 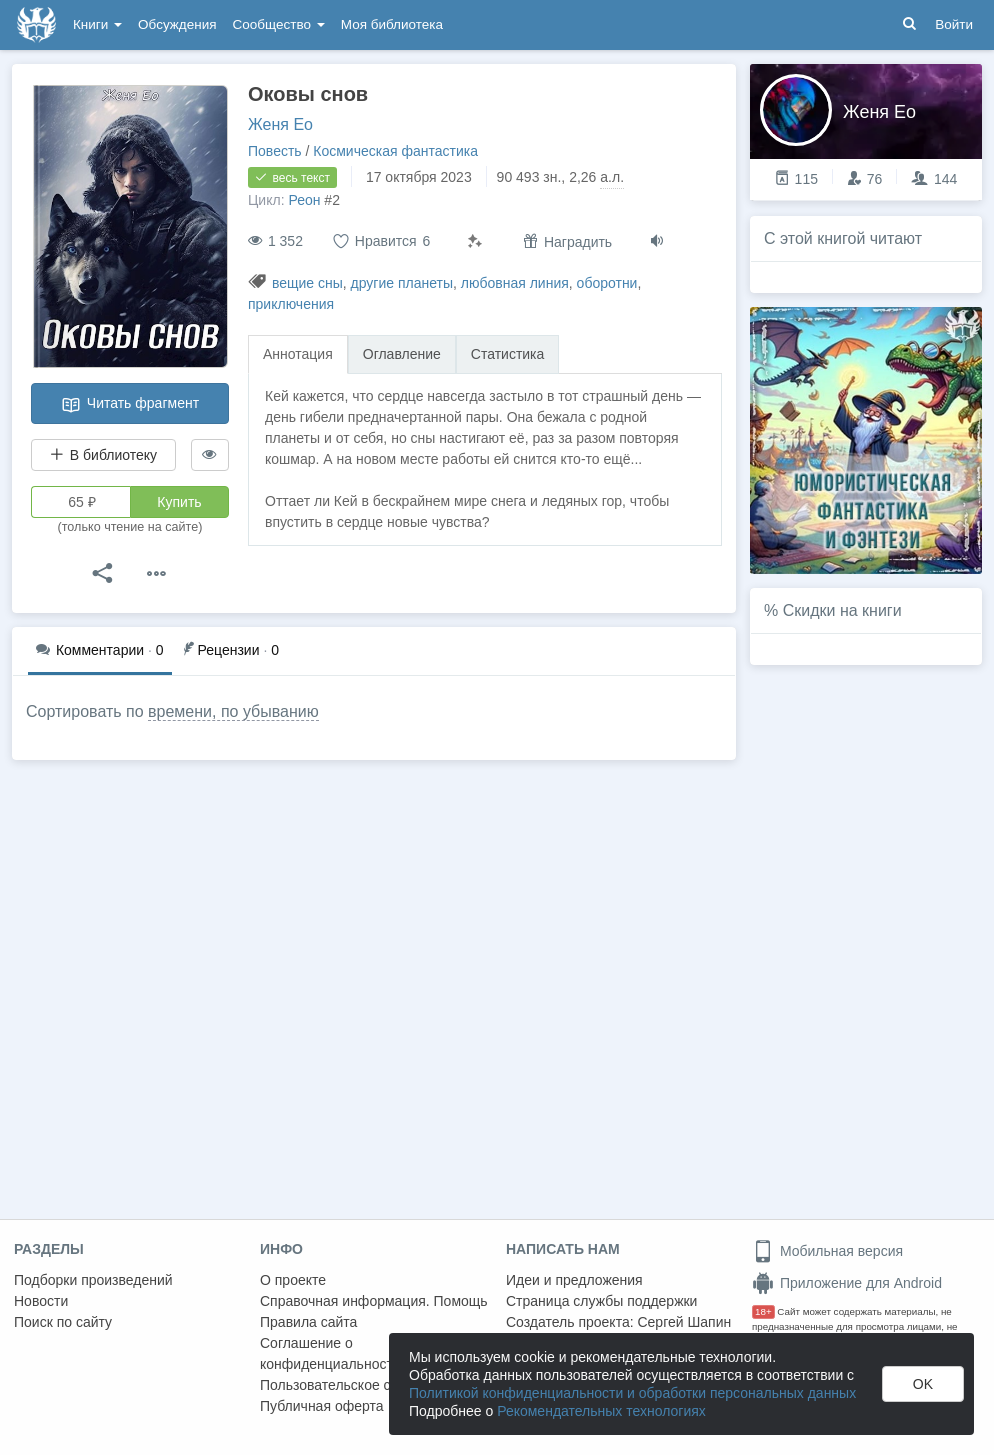 What do you see at coordinates (304, 200) in the screenshot?
I see `Реон` at bounding box center [304, 200].